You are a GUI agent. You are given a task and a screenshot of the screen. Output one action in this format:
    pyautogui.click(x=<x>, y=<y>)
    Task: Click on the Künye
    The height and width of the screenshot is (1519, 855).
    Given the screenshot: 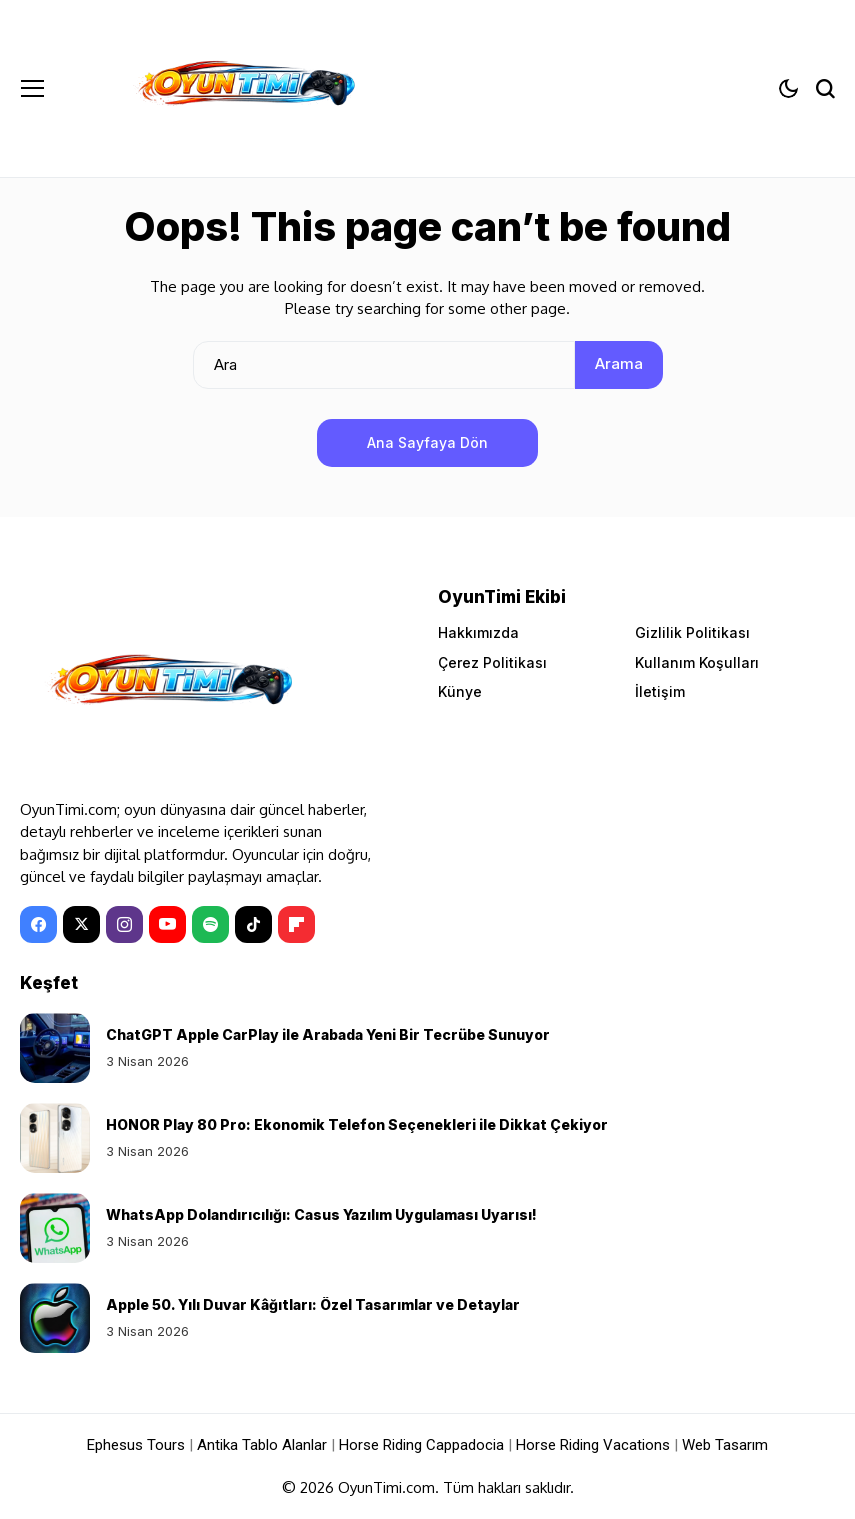 What is the action you would take?
    pyautogui.click(x=460, y=691)
    